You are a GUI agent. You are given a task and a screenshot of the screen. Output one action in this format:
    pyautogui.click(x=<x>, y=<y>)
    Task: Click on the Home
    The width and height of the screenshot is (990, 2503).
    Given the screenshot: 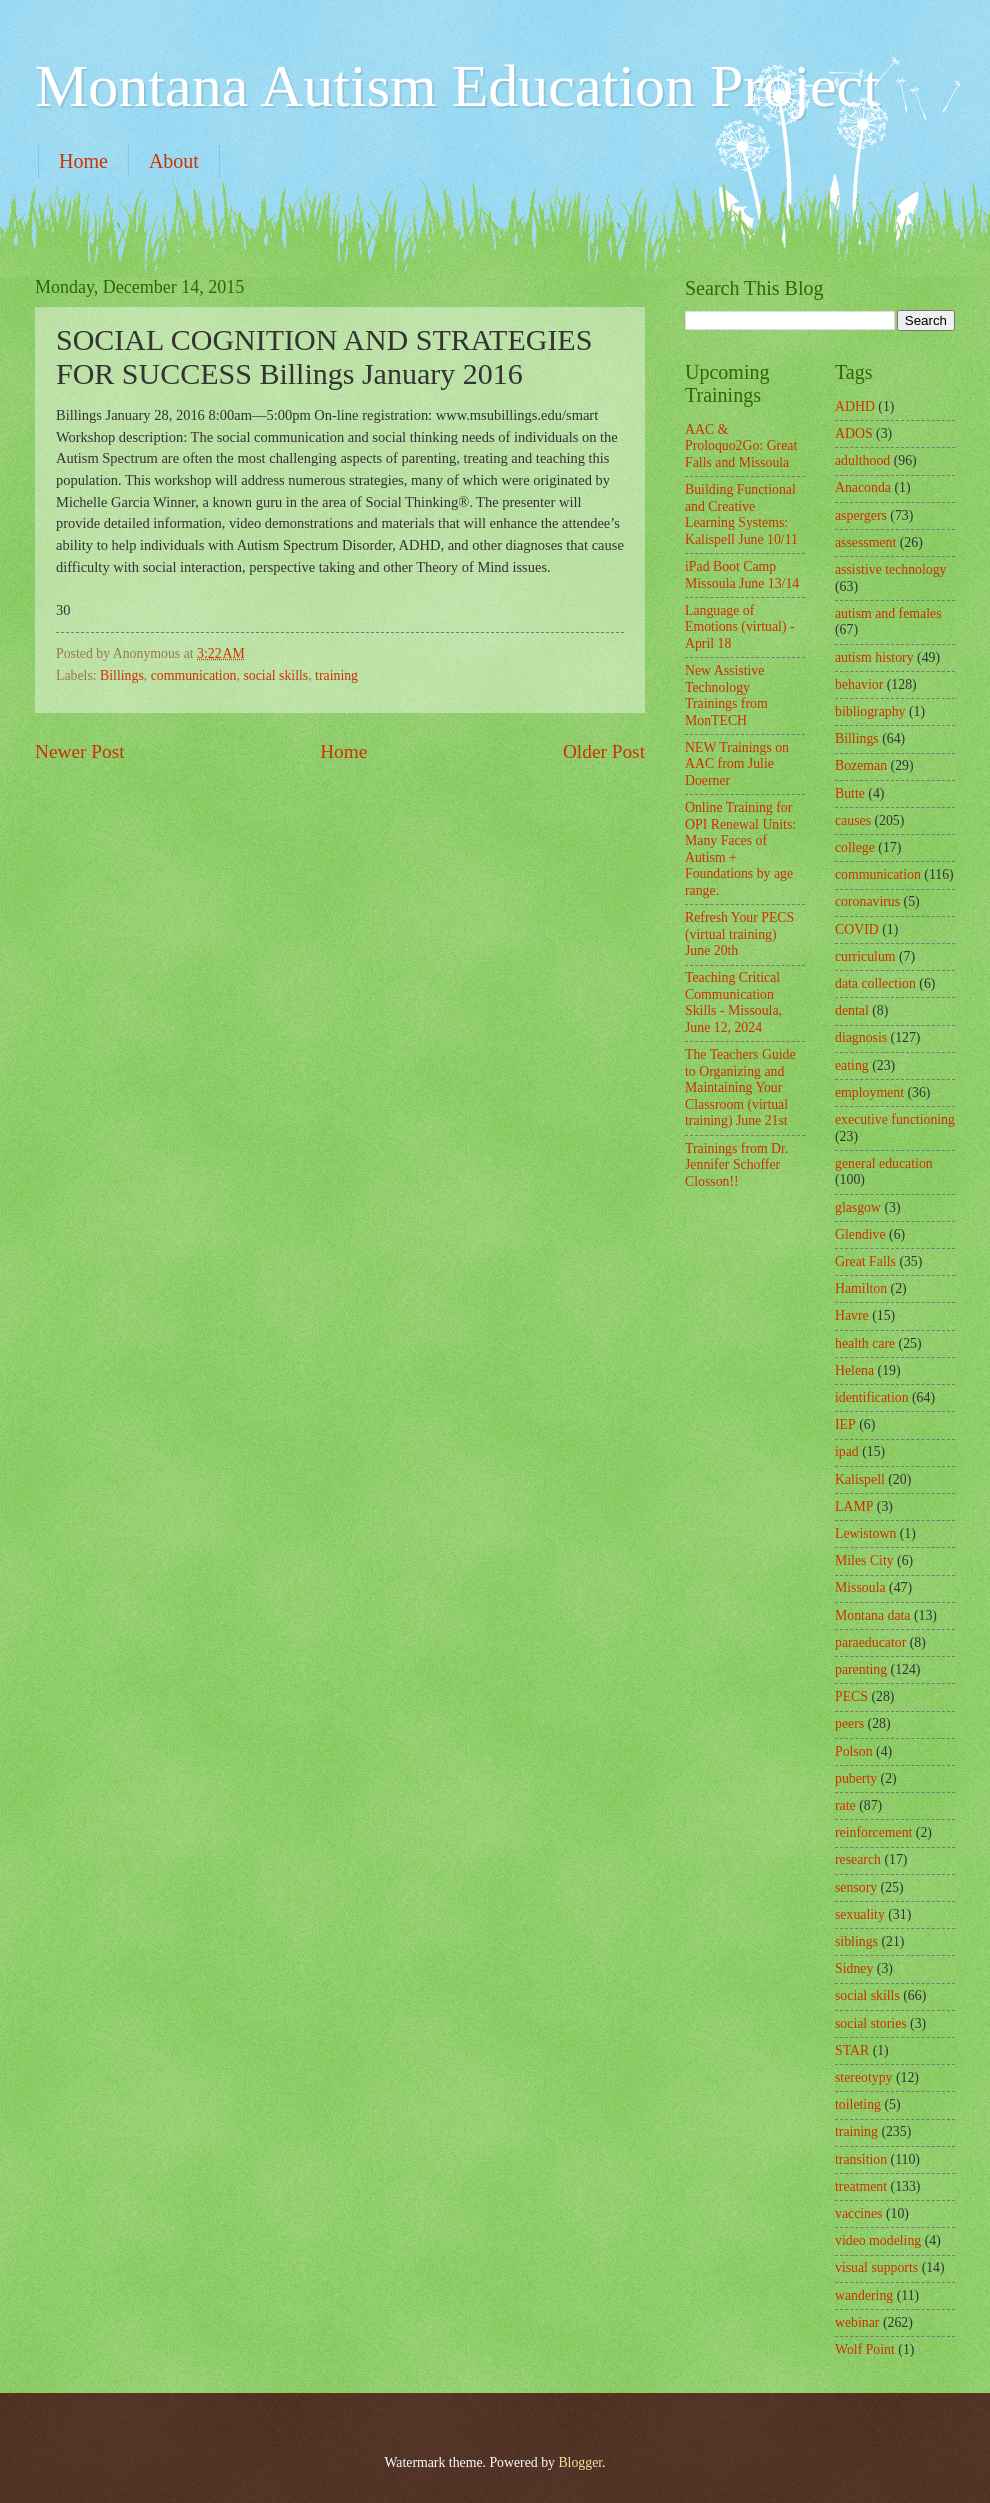 What is the action you would take?
    pyautogui.click(x=83, y=161)
    